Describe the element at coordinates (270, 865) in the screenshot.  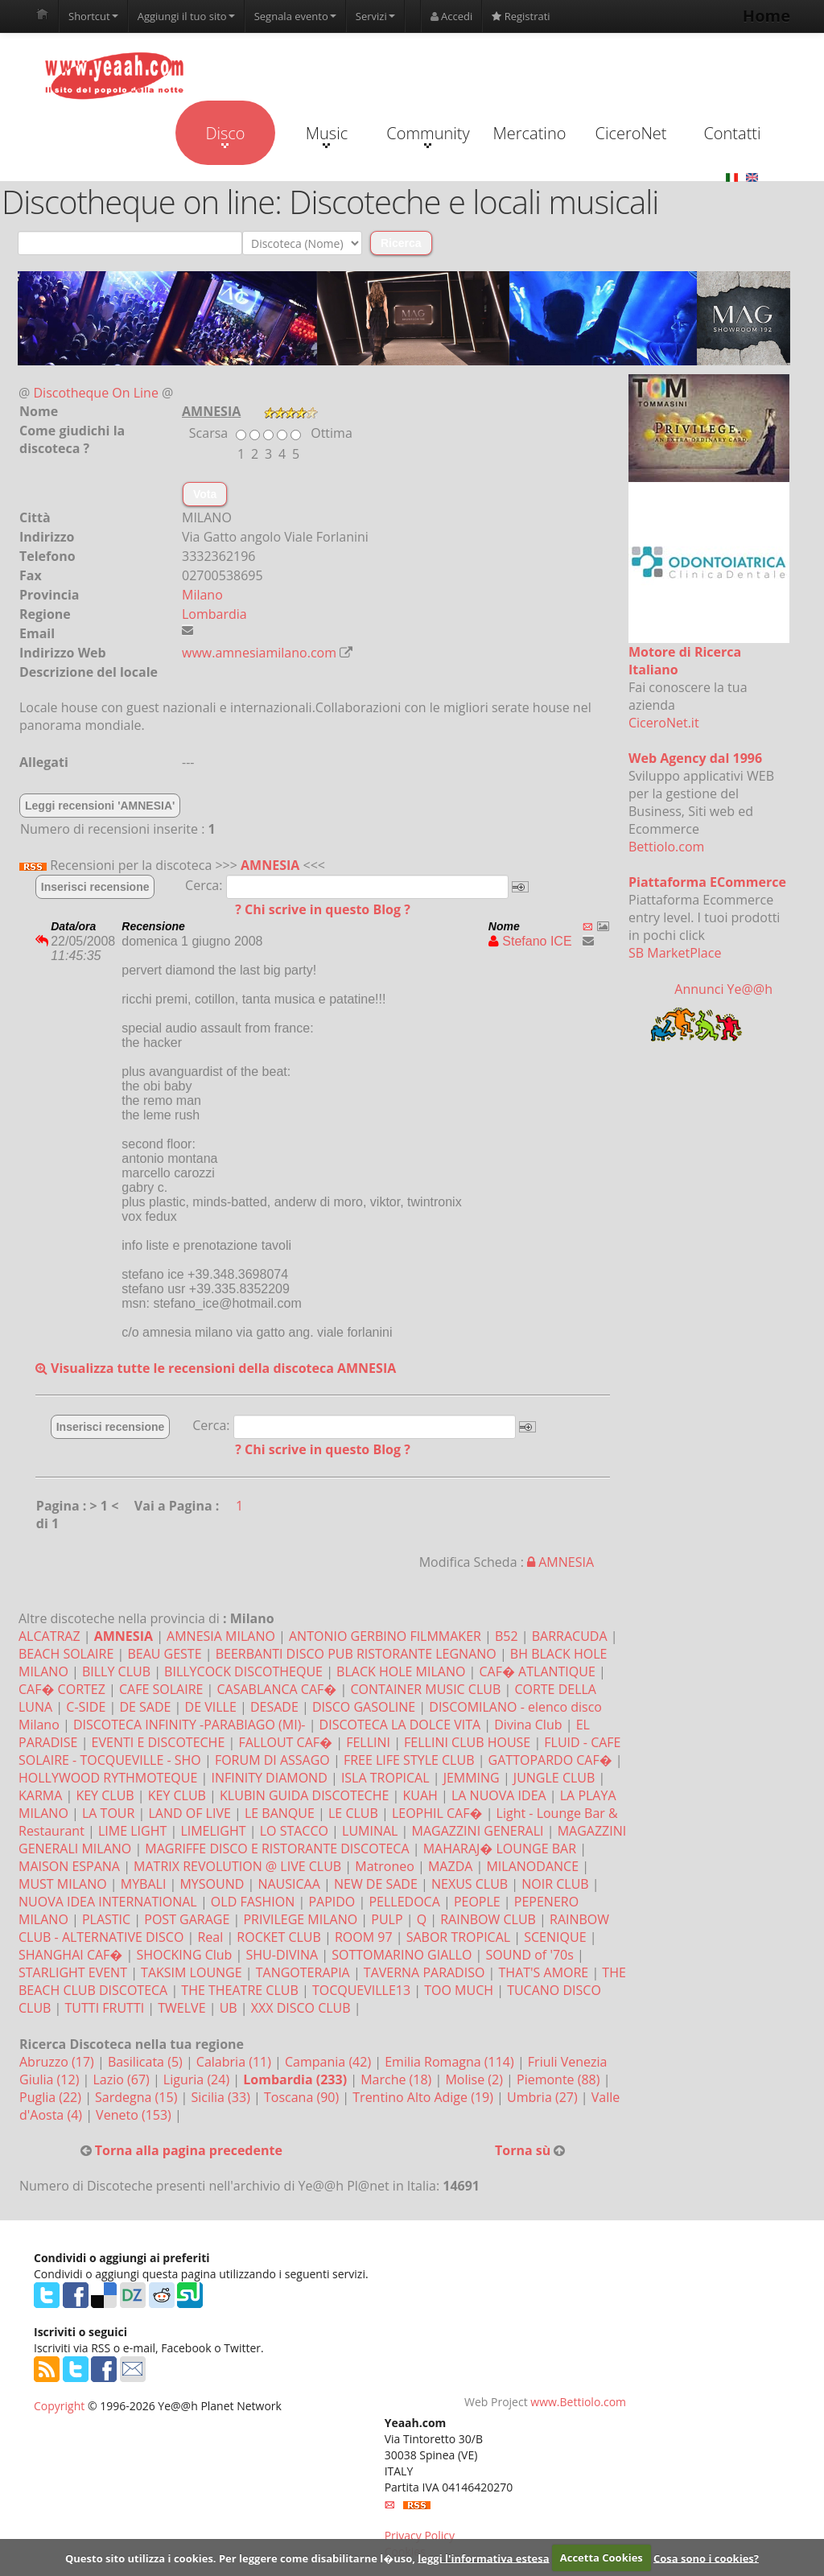
I see `AMNESIA` at that location.